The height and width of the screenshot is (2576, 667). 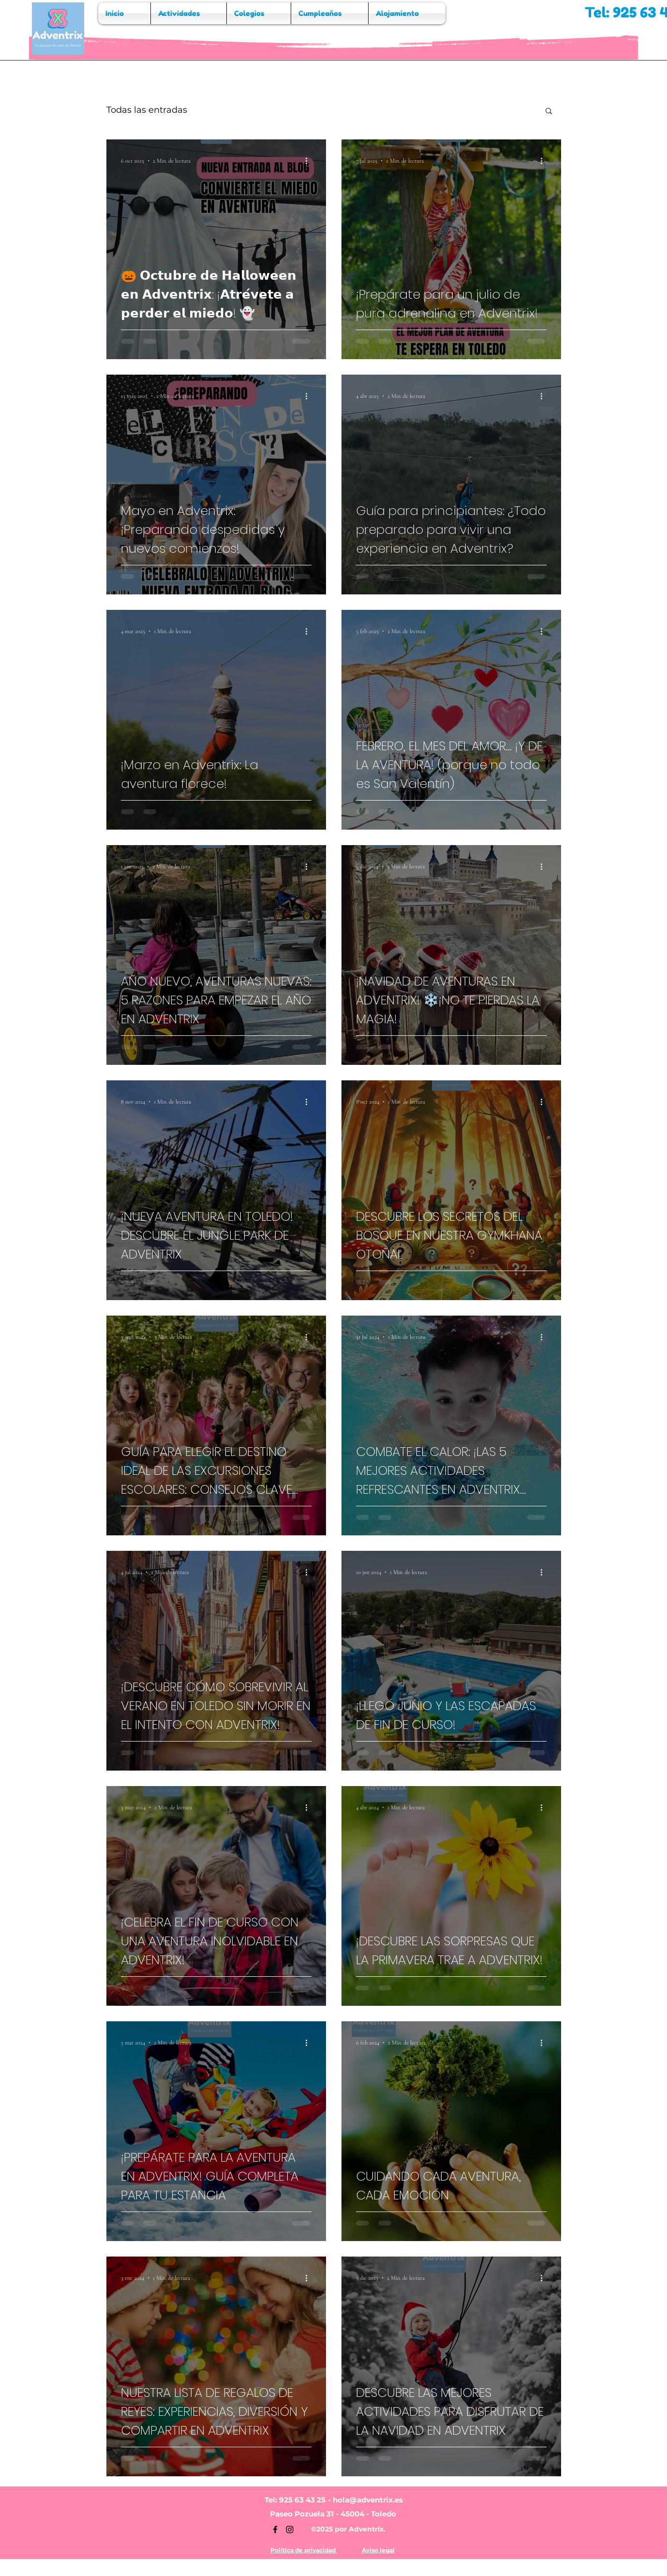 I want to click on Todas las entradas, so click(x=146, y=110).